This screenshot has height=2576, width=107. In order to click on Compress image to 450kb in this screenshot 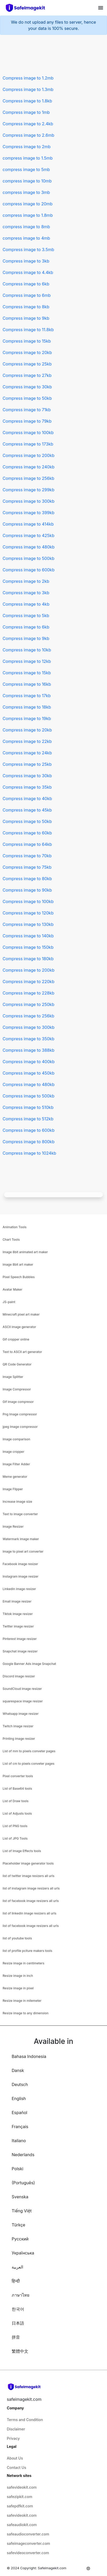, I will do `click(29, 1073)`.